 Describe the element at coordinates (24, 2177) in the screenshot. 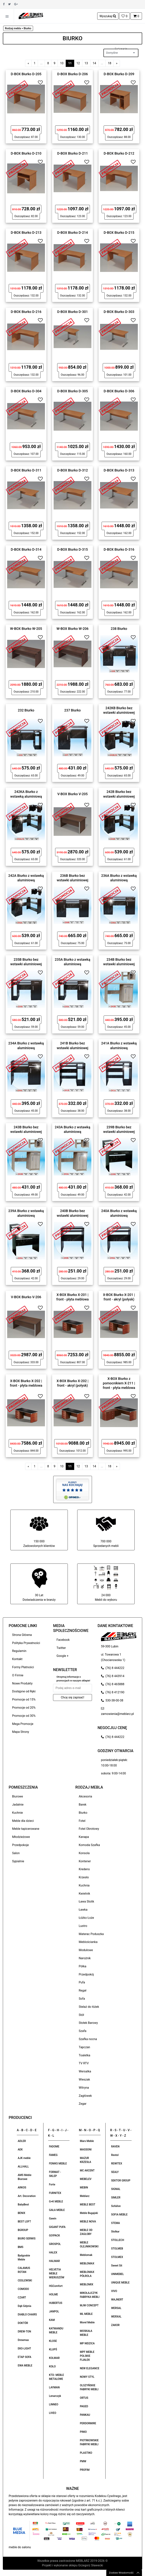

I see `AMS Meble Biurowe` at that location.